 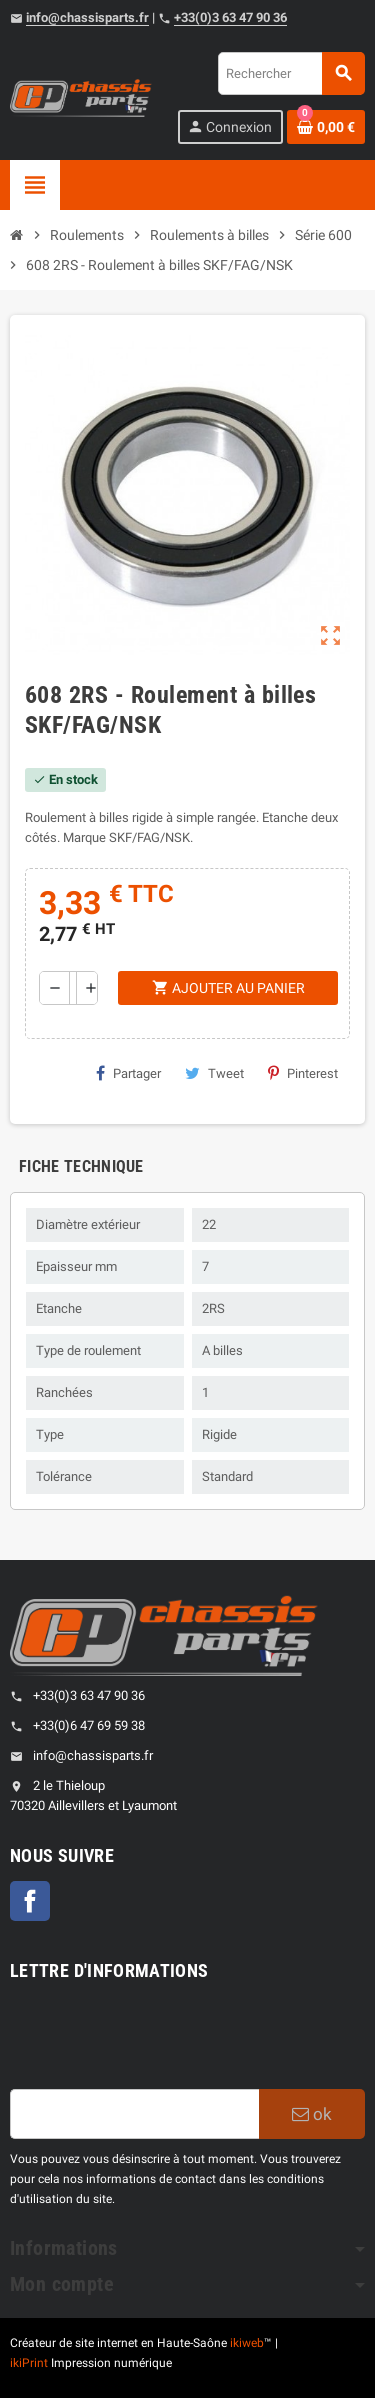 I want to click on ikiweb, so click(x=247, y=2343).